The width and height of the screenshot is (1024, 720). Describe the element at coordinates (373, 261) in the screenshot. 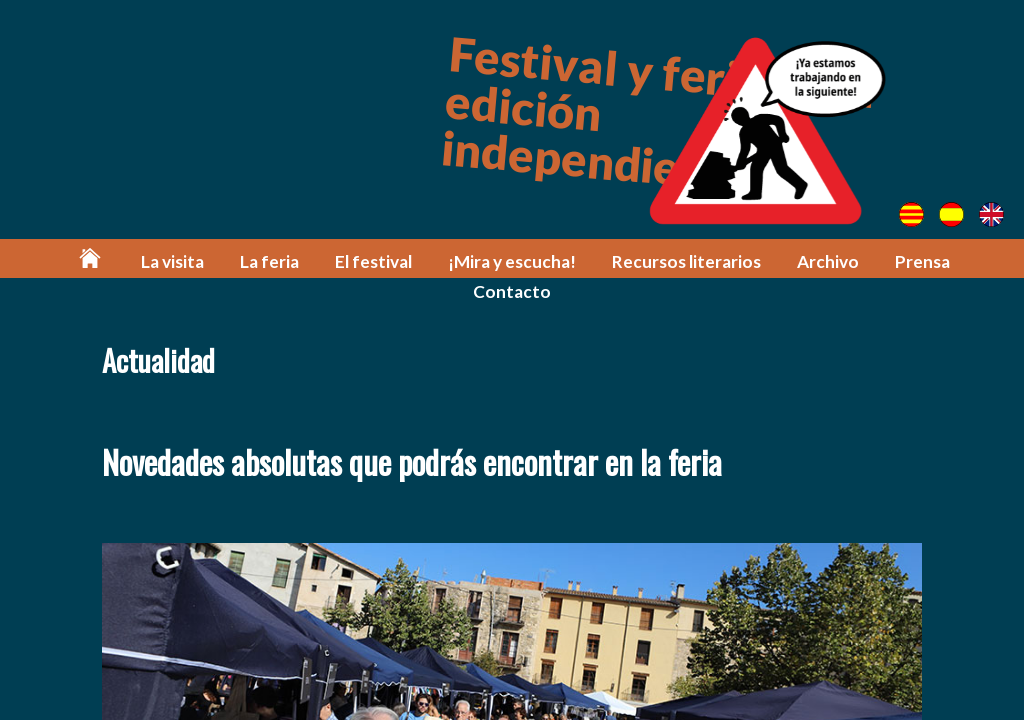

I see `El festival` at that location.